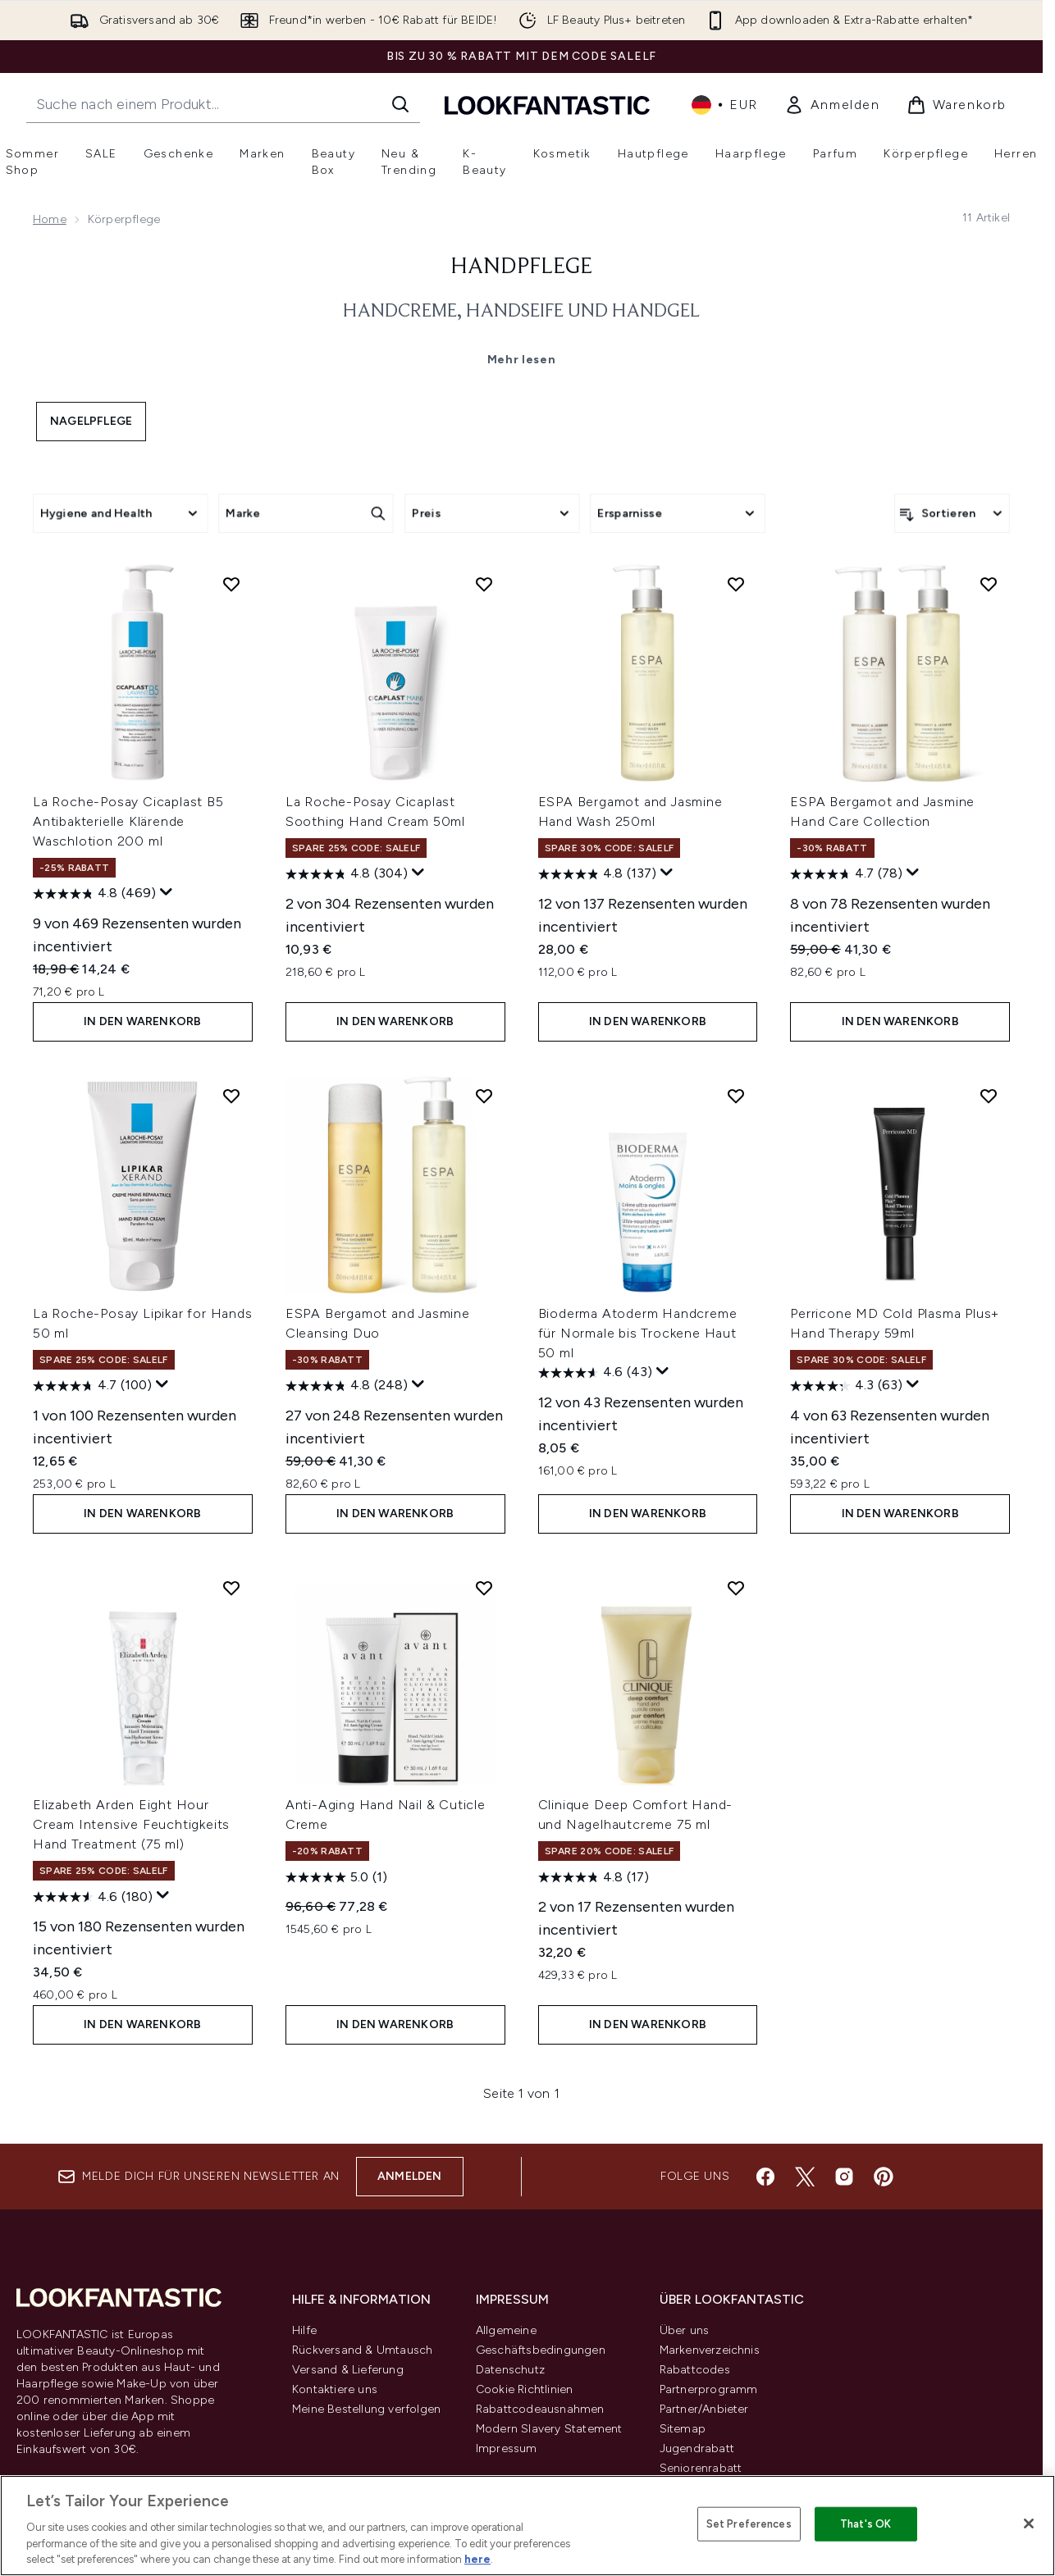 The height and width of the screenshot is (2576, 1055). Describe the element at coordinates (683, 2429) in the screenshot. I see `Sitemap` at that location.